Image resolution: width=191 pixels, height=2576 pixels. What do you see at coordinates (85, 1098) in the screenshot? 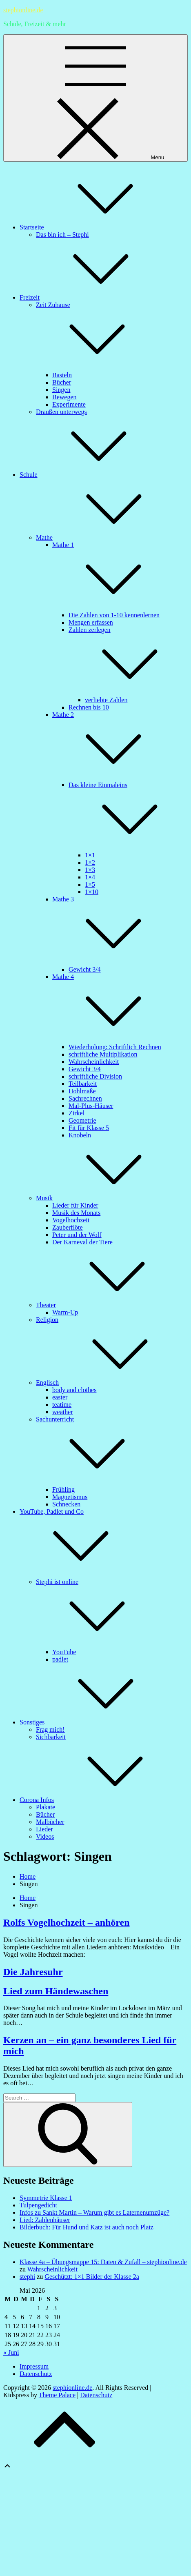
I see `Sachrechnen` at bounding box center [85, 1098].